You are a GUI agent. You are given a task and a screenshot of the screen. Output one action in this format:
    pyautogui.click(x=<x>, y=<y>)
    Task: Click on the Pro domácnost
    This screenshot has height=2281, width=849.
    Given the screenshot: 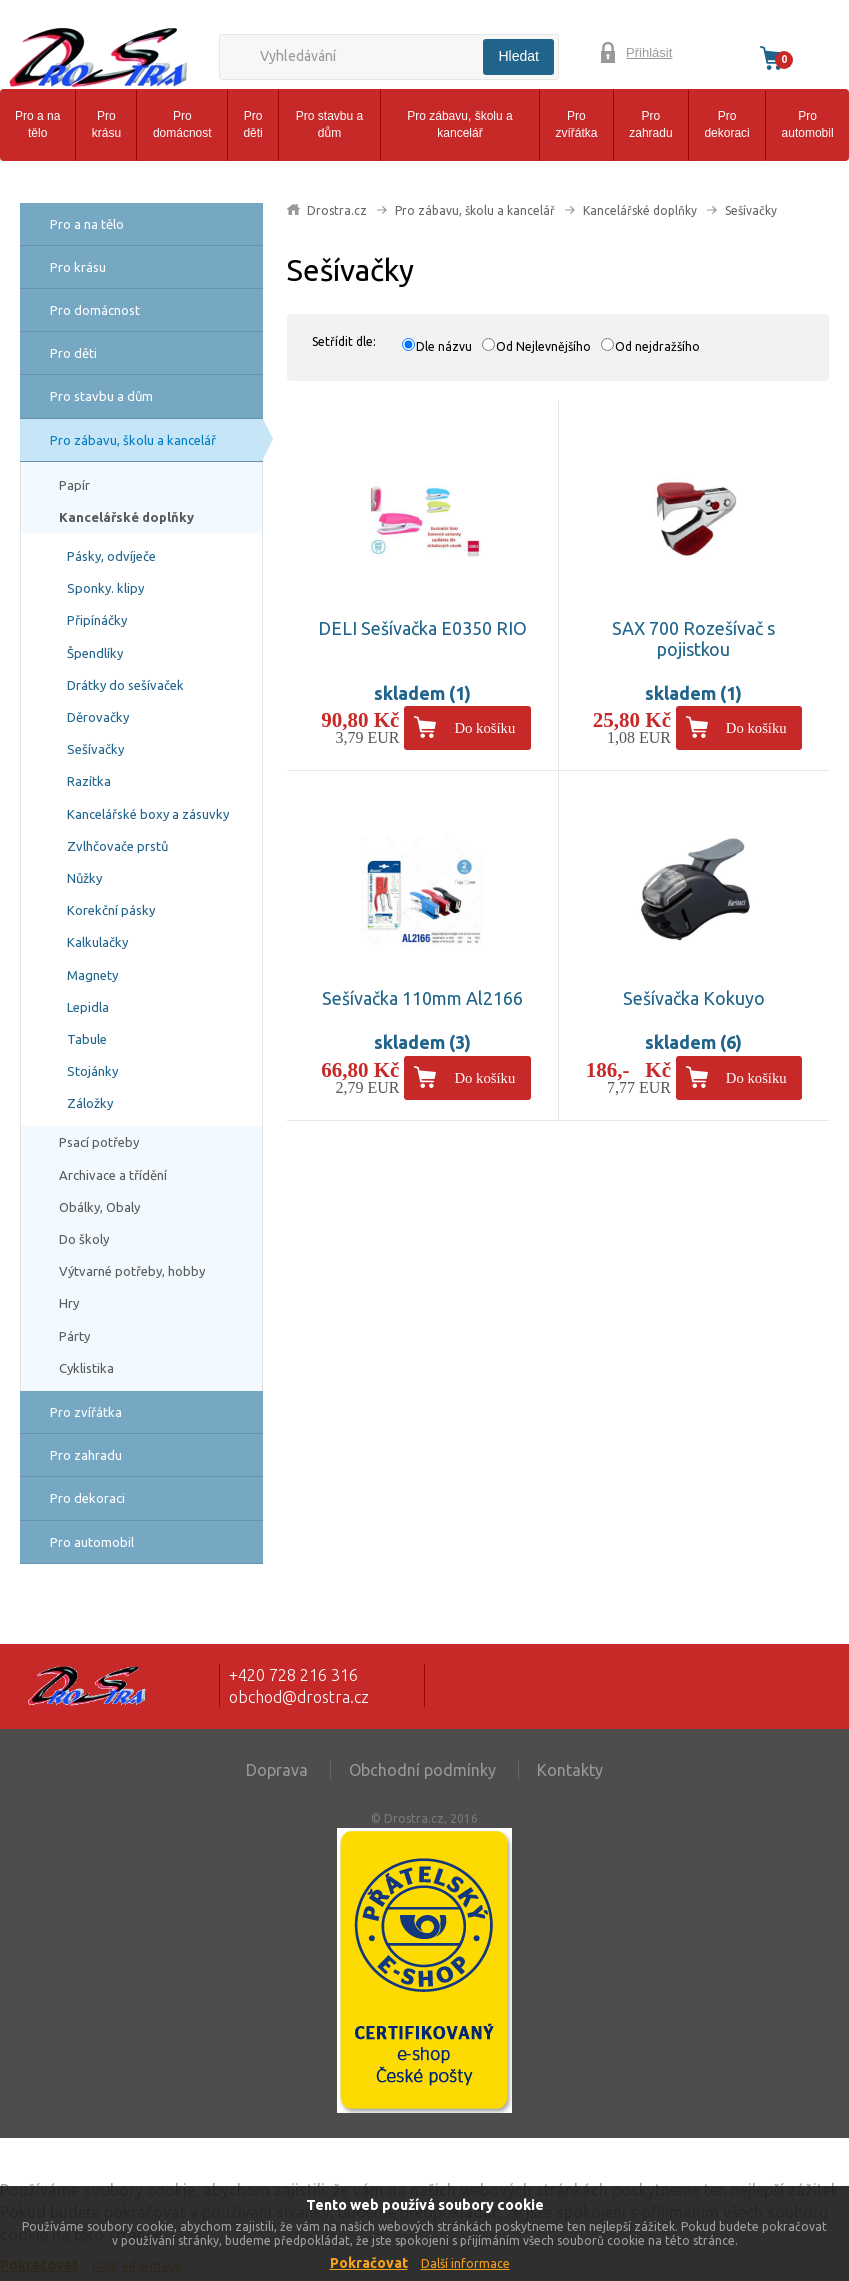 What is the action you would take?
    pyautogui.click(x=182, y=124)
    